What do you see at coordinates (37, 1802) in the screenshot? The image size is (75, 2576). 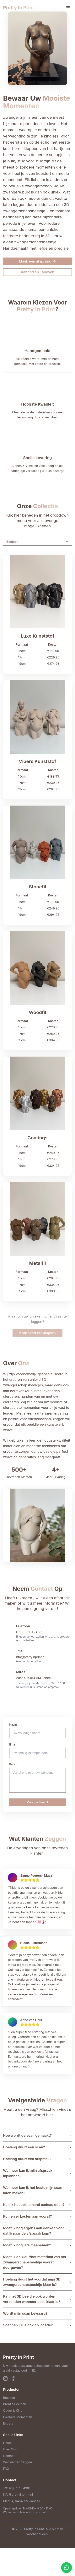 I see `Verstuur Bericht` at bounding box center [37, 1802].